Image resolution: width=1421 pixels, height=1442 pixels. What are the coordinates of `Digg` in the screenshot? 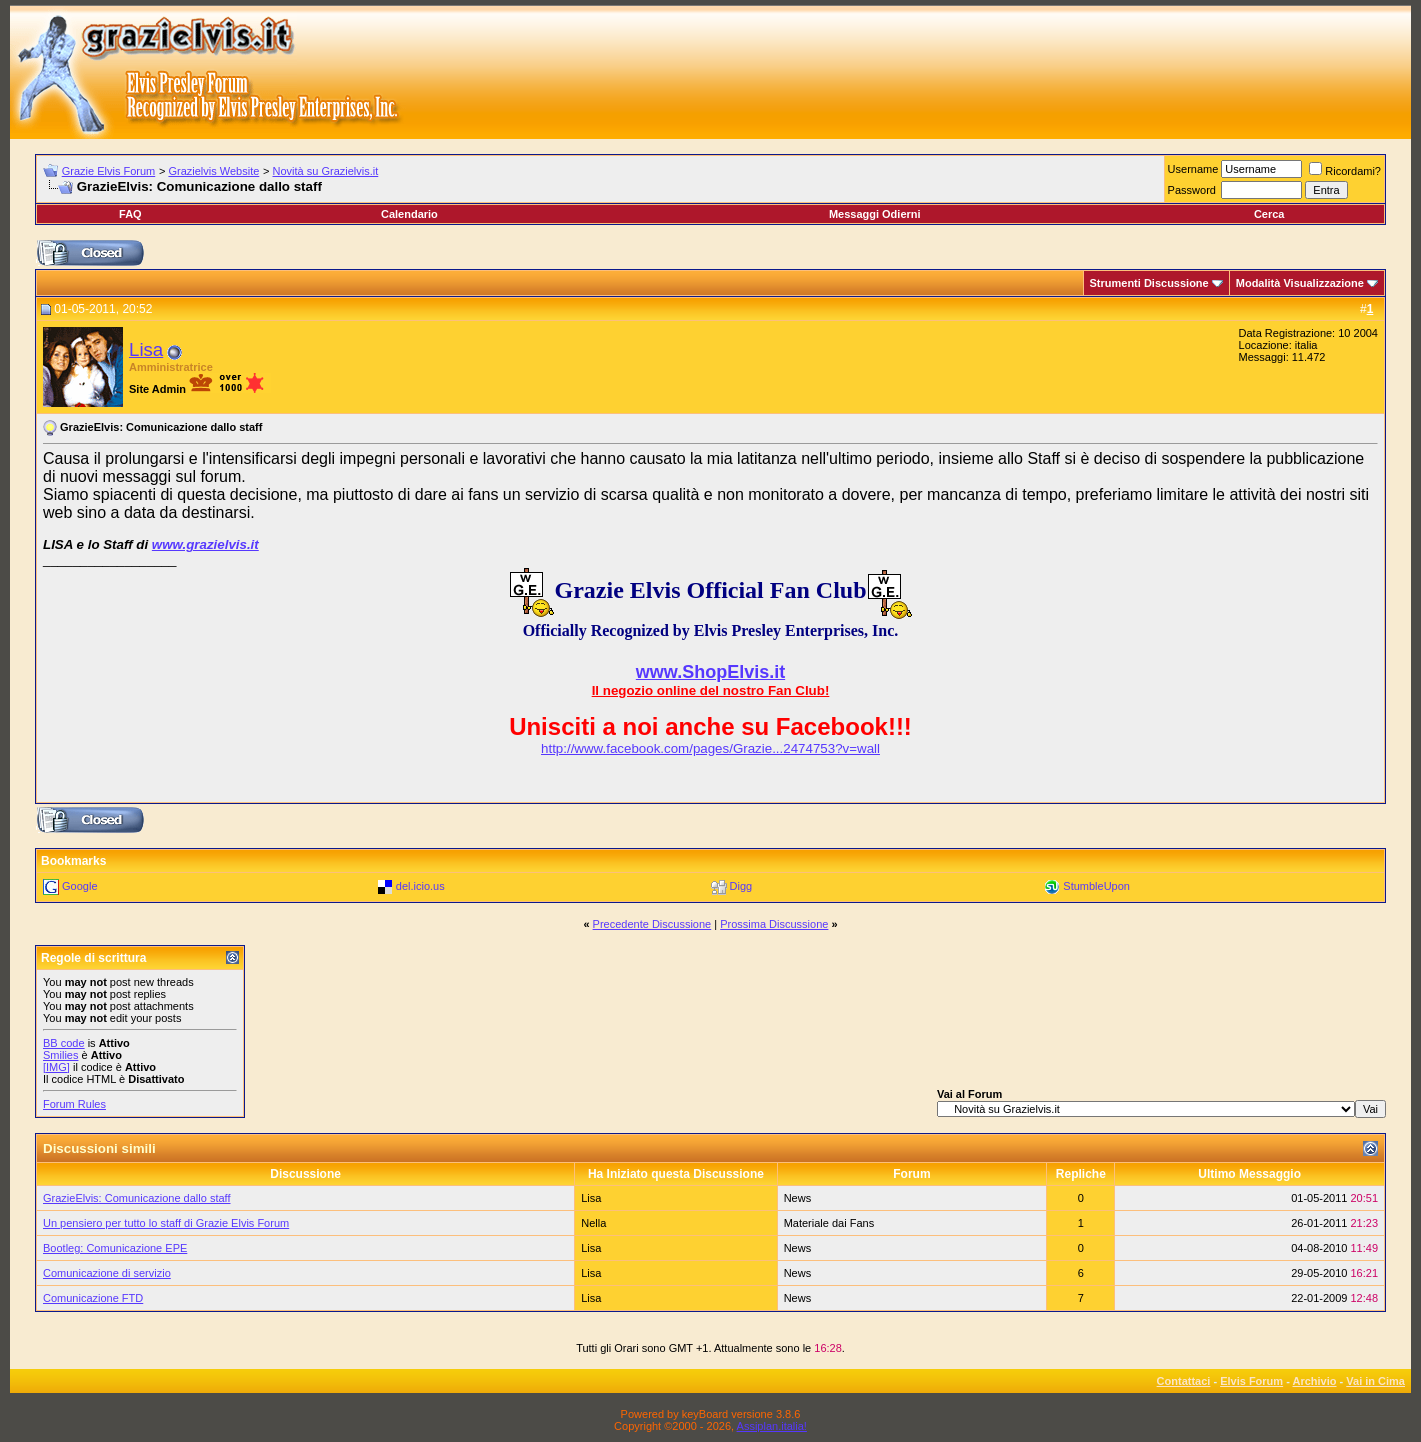 It's located at (741, 886).